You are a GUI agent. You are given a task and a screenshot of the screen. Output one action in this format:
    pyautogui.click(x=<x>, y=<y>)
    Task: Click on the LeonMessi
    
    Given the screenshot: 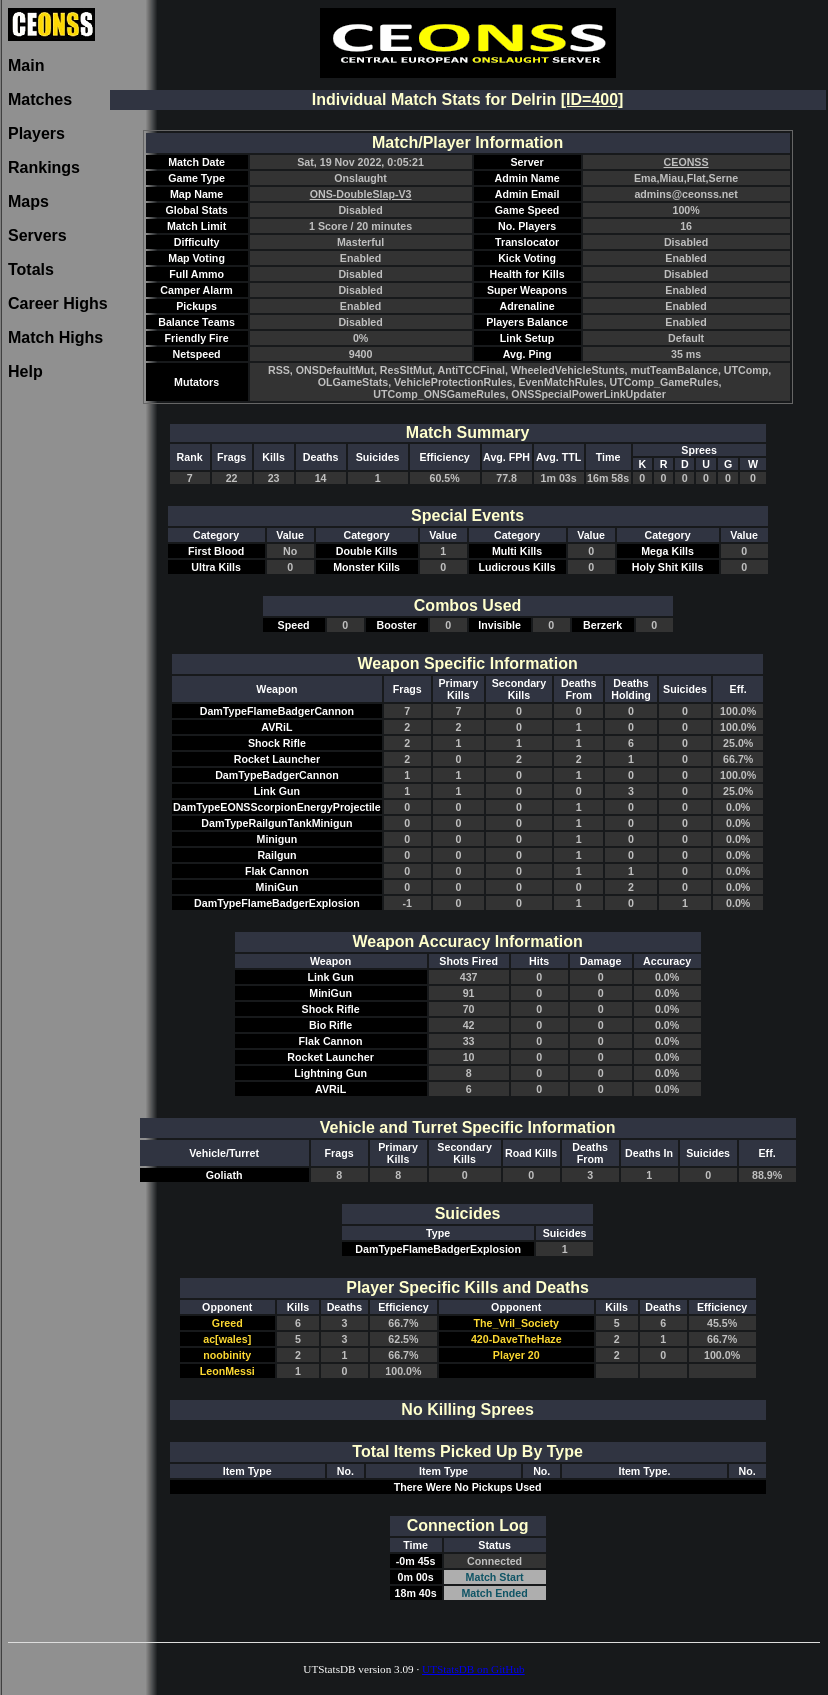 What is the action you would take?
    pyautogui.click(x=227, y=1371)
    